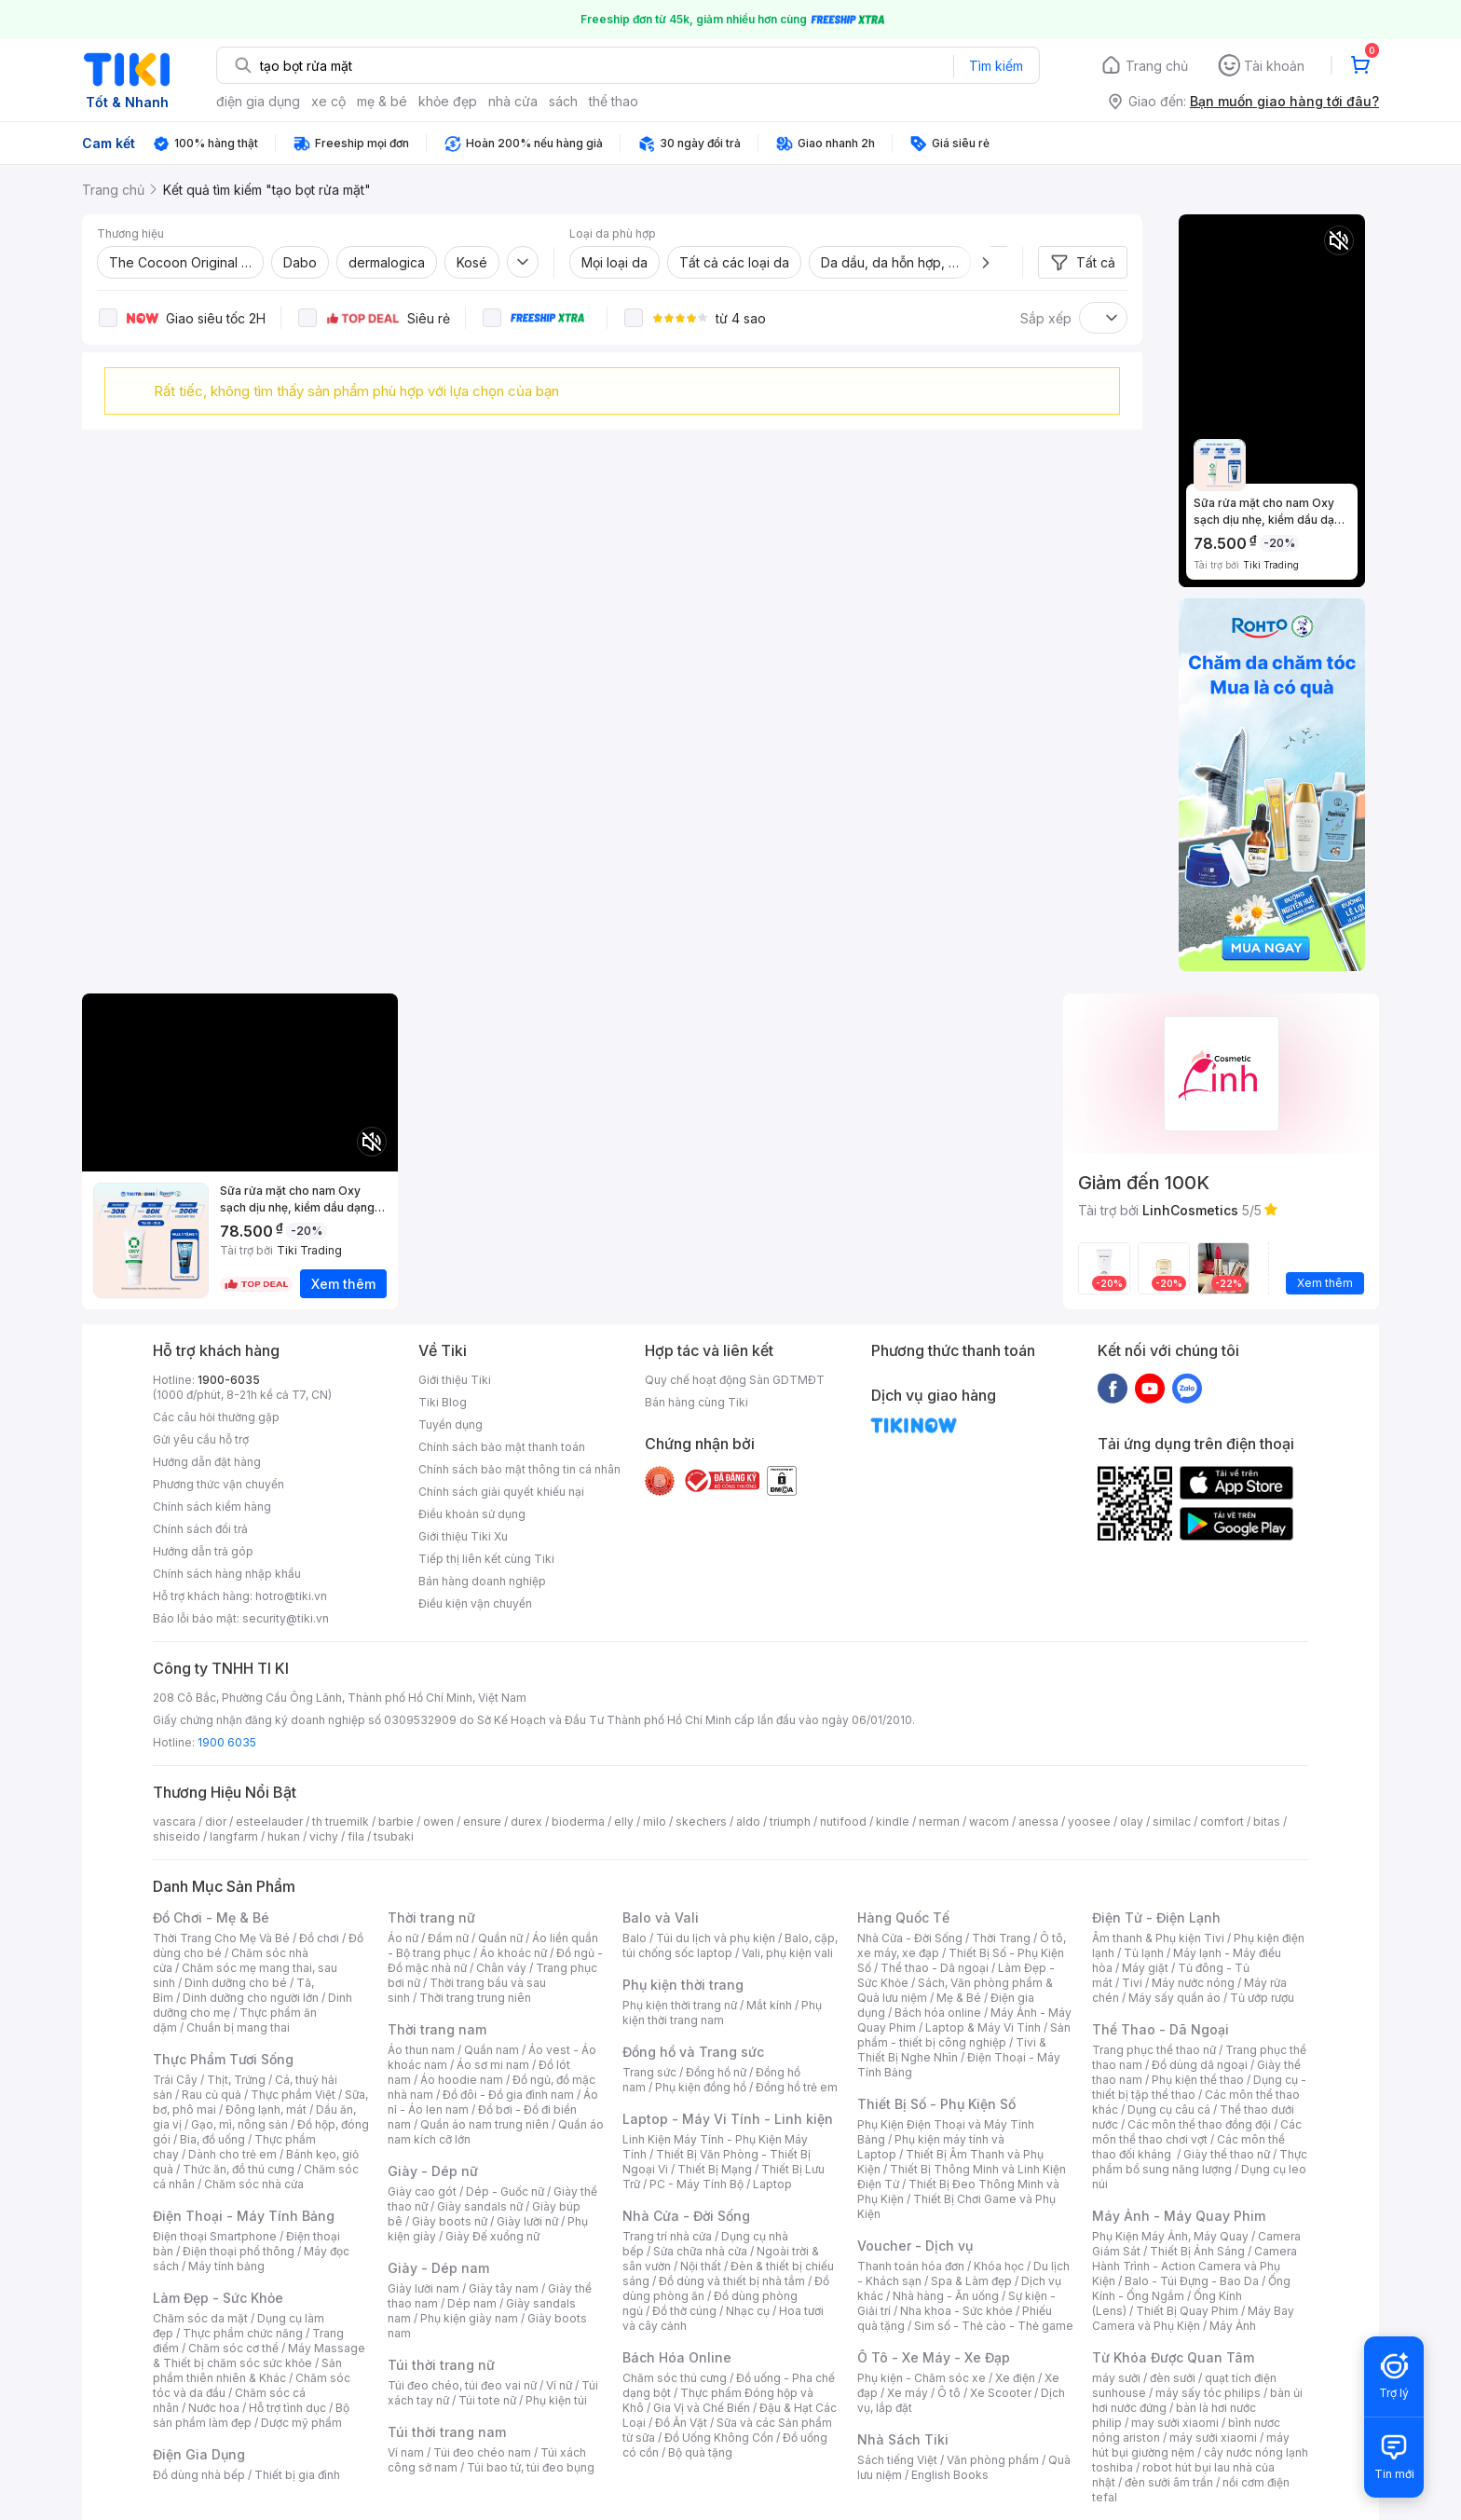  I want to click on Túi đeo chéo nam, so click(482, 2452).